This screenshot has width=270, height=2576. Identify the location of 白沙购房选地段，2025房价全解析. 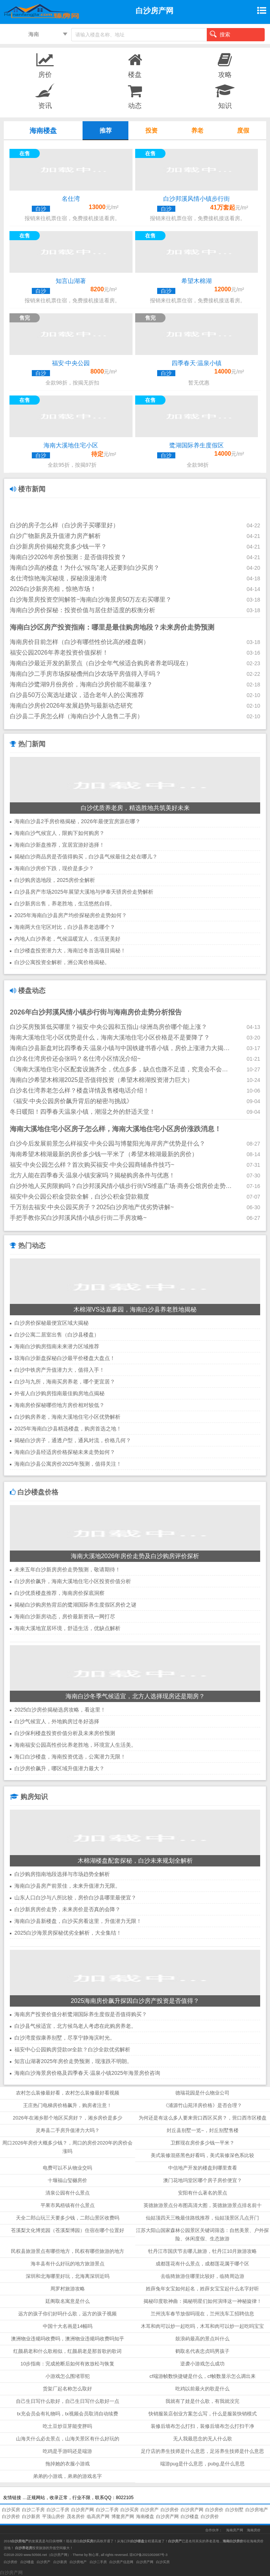
(54, 880).